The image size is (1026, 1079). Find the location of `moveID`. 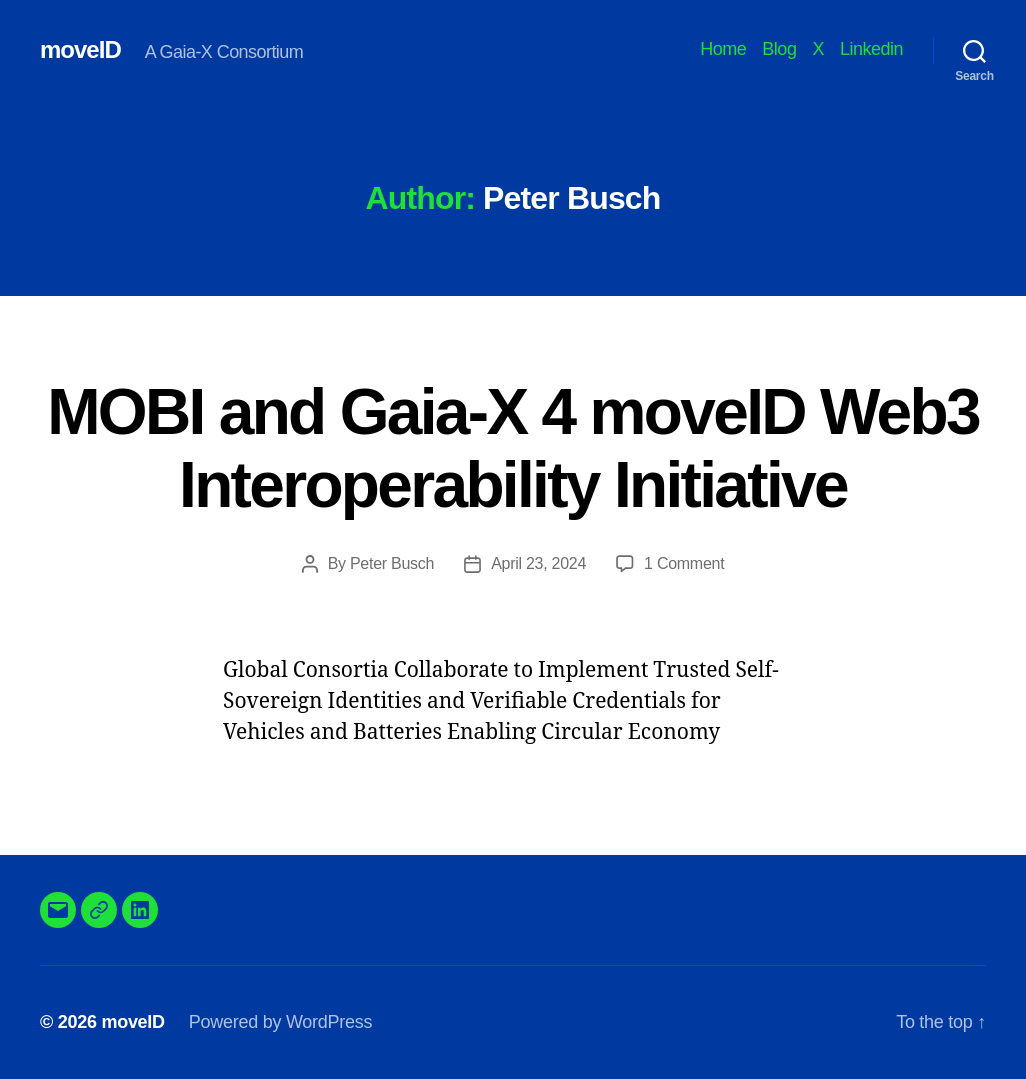

moveID is located at coordinates (80, 50).